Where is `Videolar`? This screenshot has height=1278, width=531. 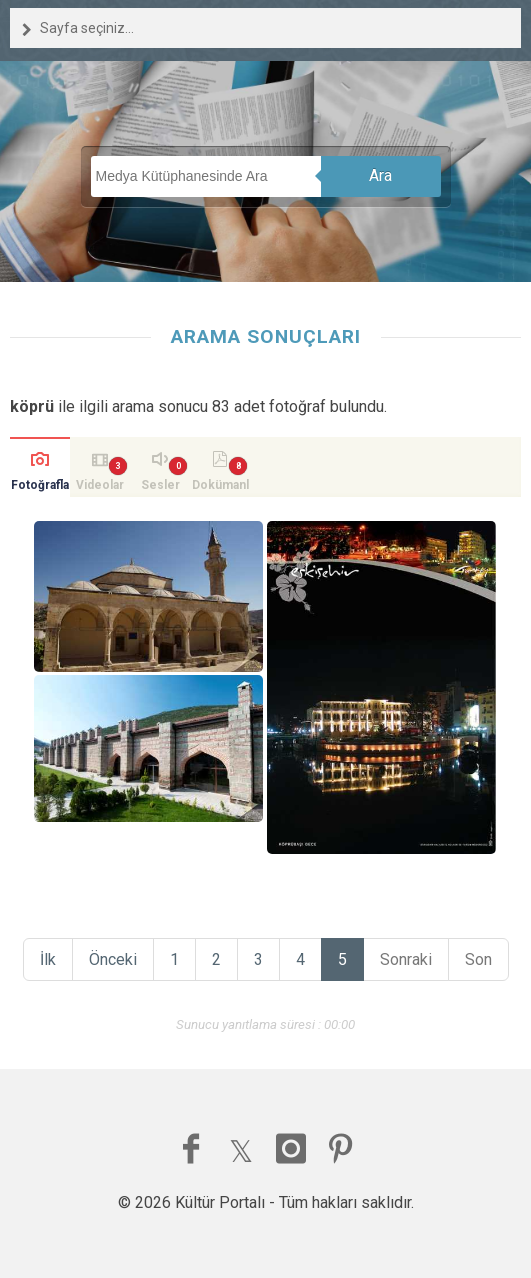
Videolar is located at coordinates (100, 485).